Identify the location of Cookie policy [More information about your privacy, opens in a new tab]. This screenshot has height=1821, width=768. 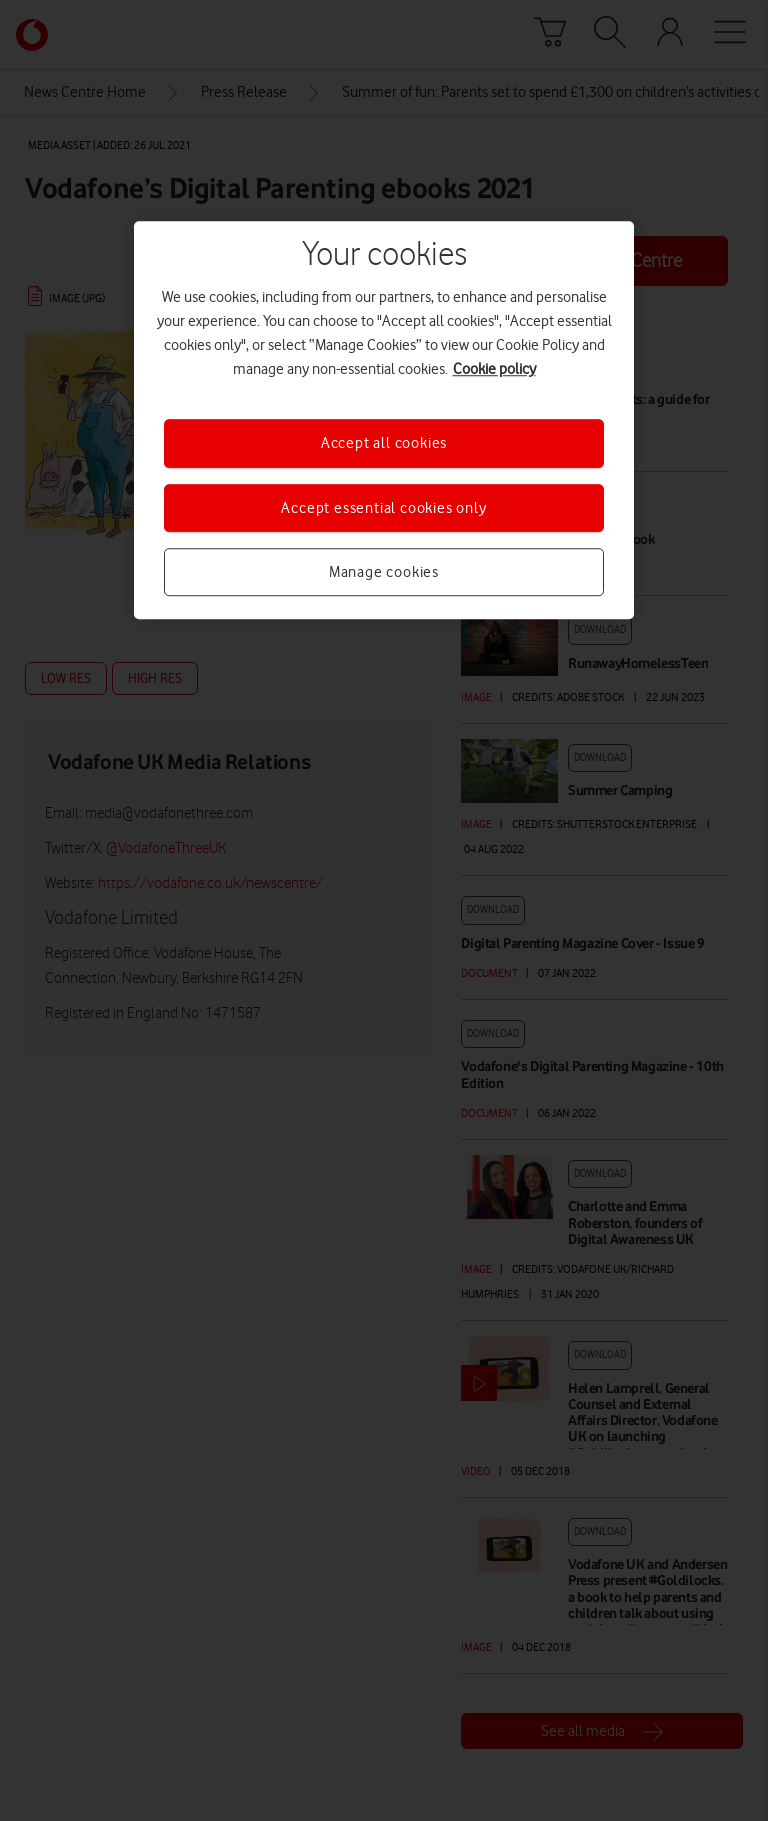
(494, 369).